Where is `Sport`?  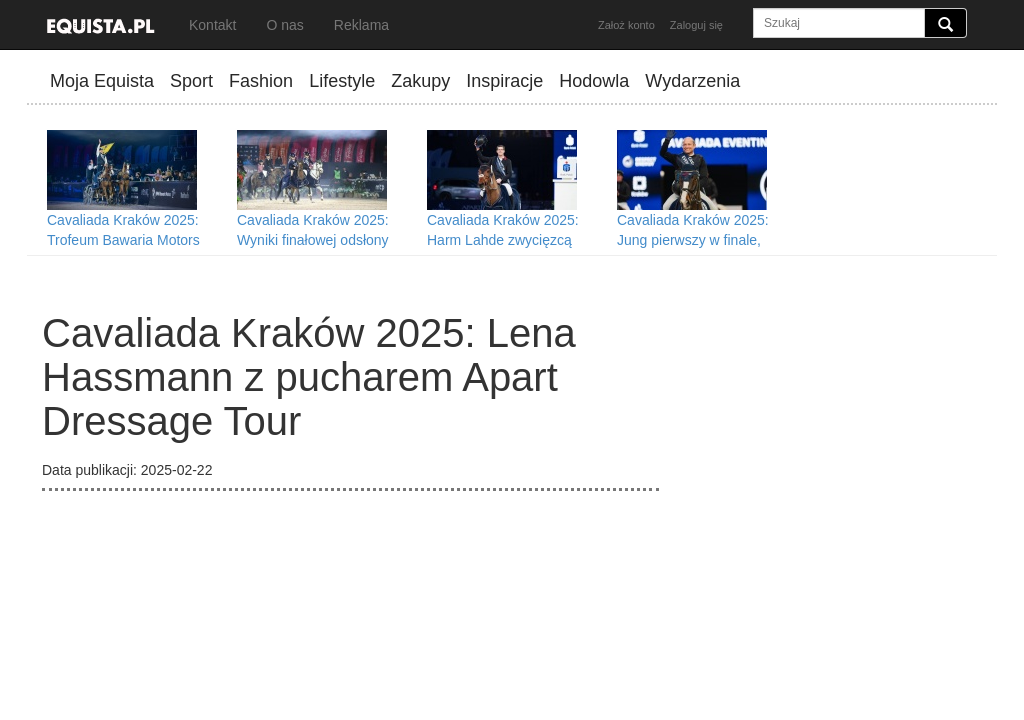
Sport is located at coordinates (191, 81).